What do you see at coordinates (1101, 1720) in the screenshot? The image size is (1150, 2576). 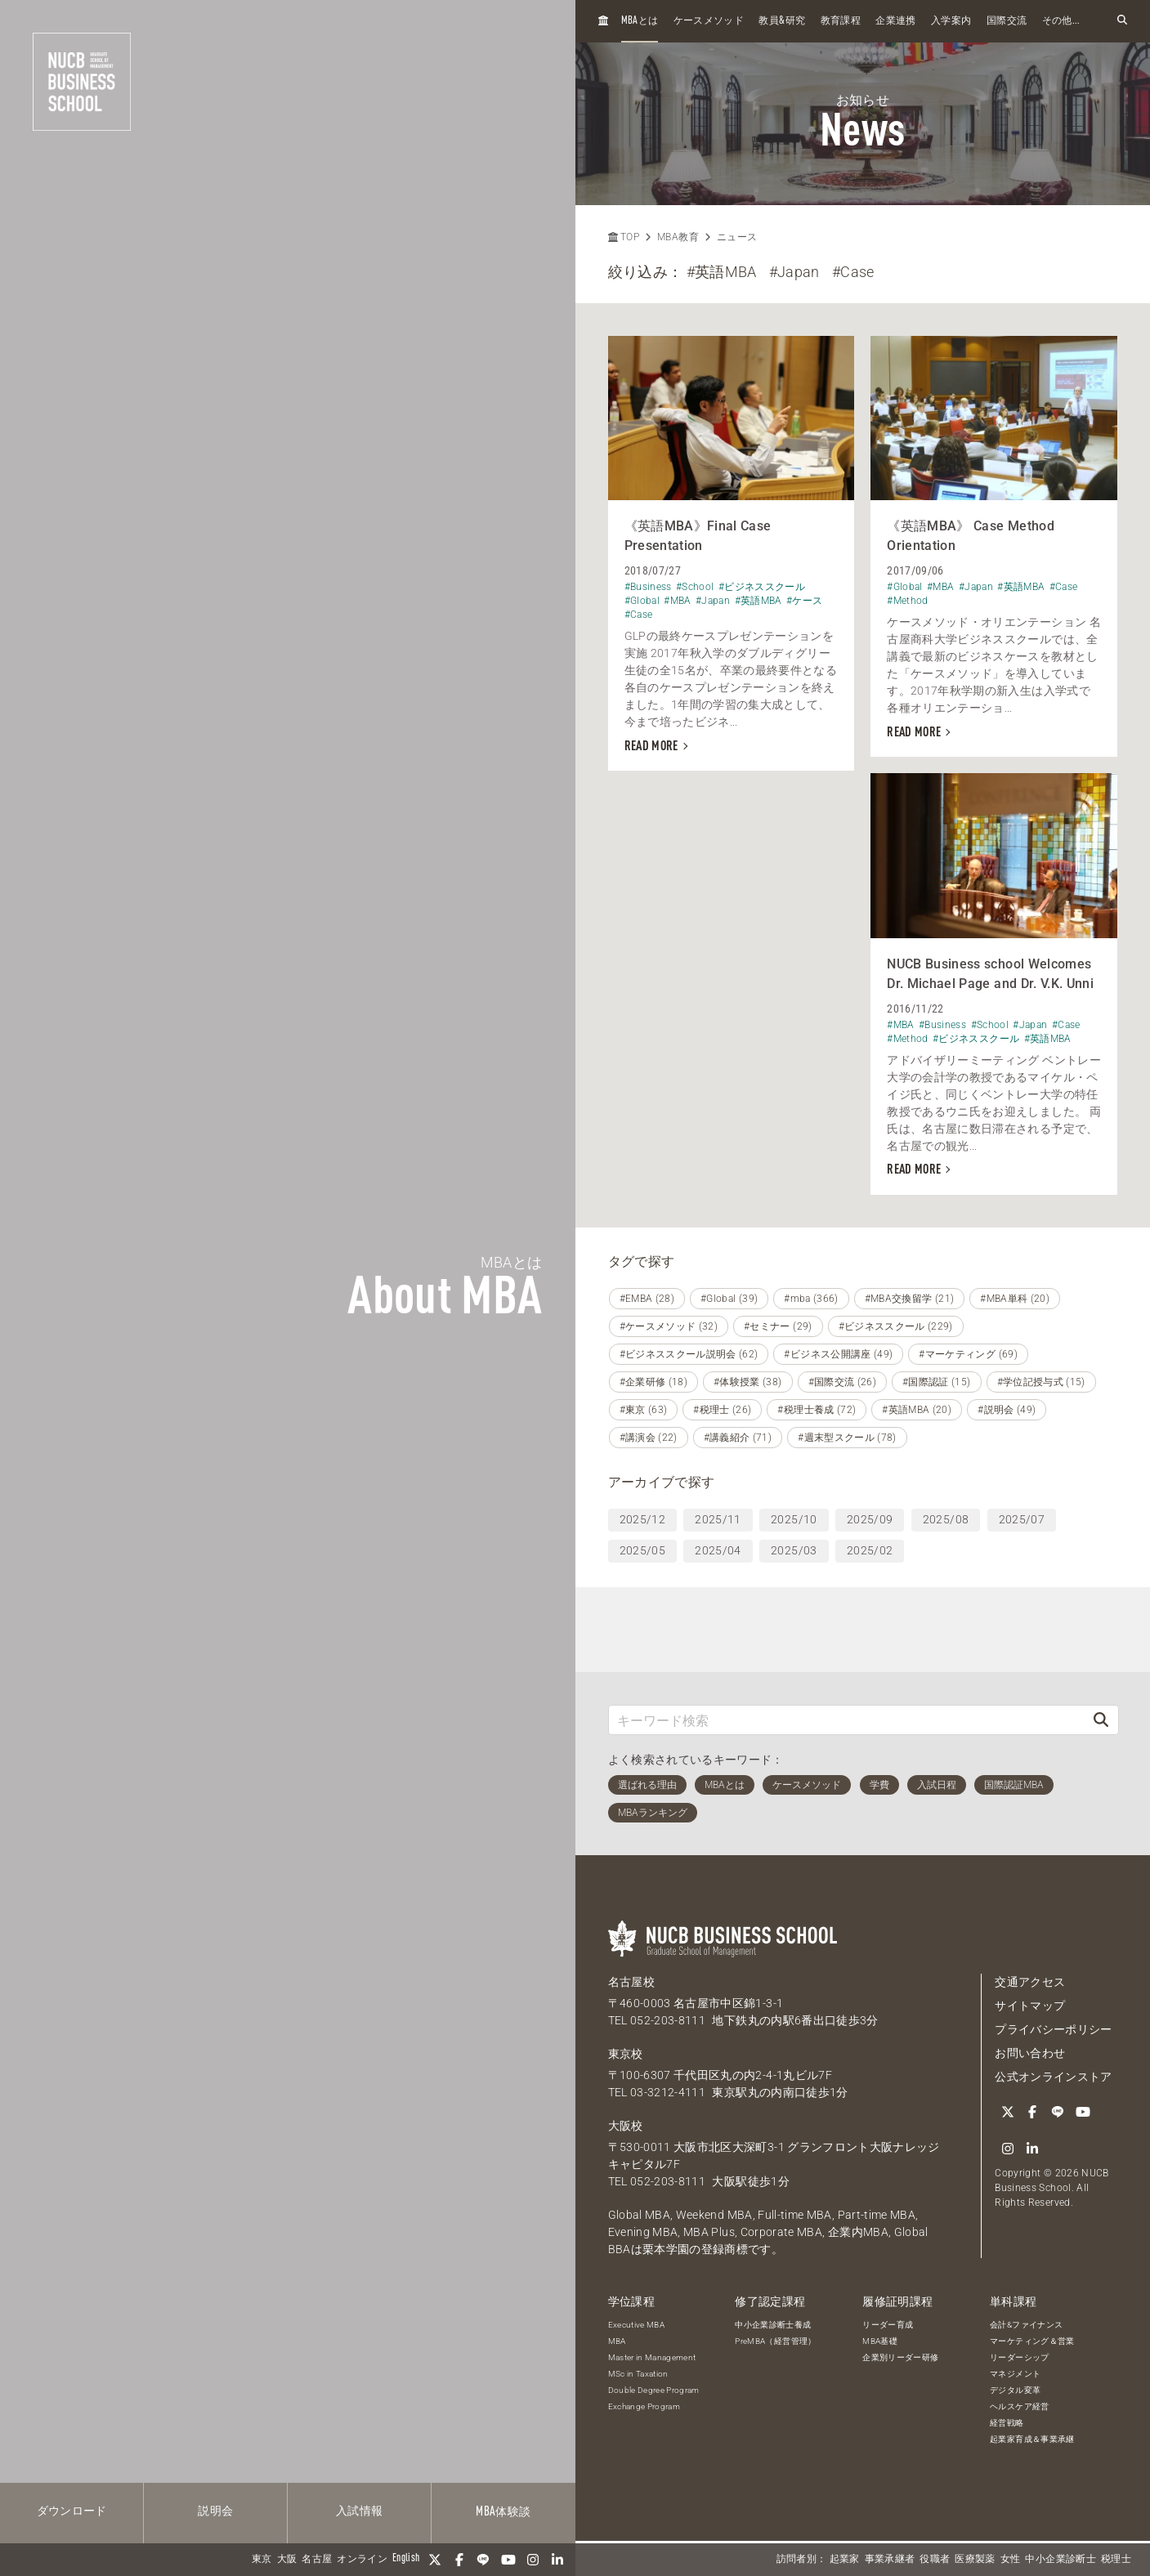 I see `[検索]` at bounding box center [1101, 1720].